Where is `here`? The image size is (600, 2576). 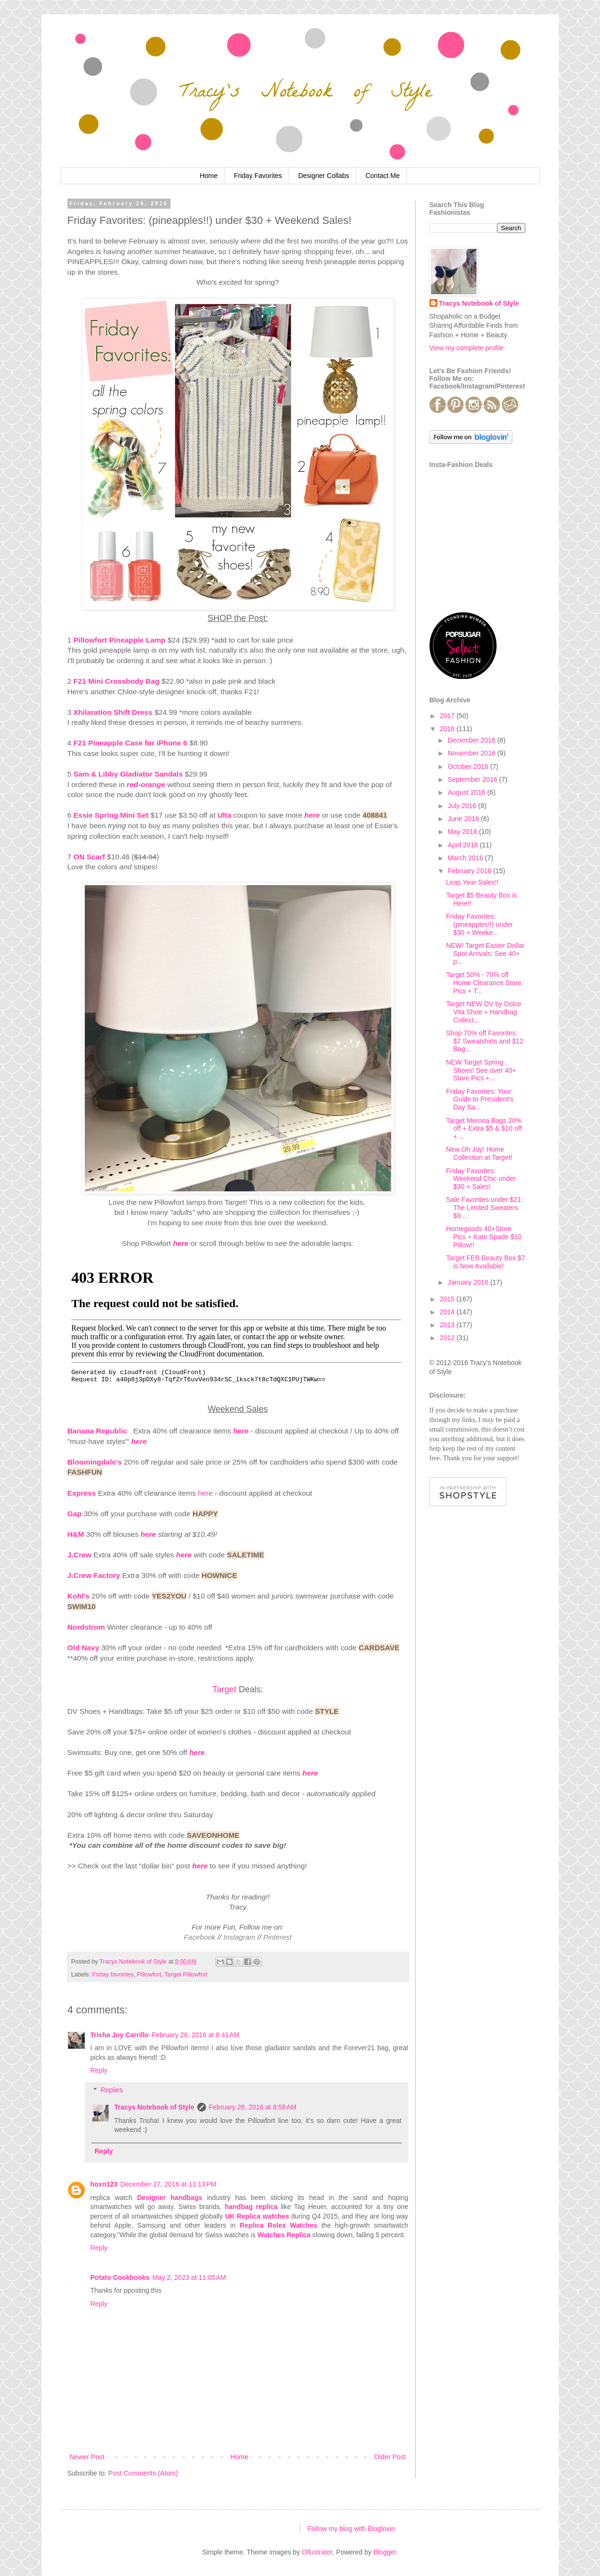 here is located at coordinates (241, 1431).